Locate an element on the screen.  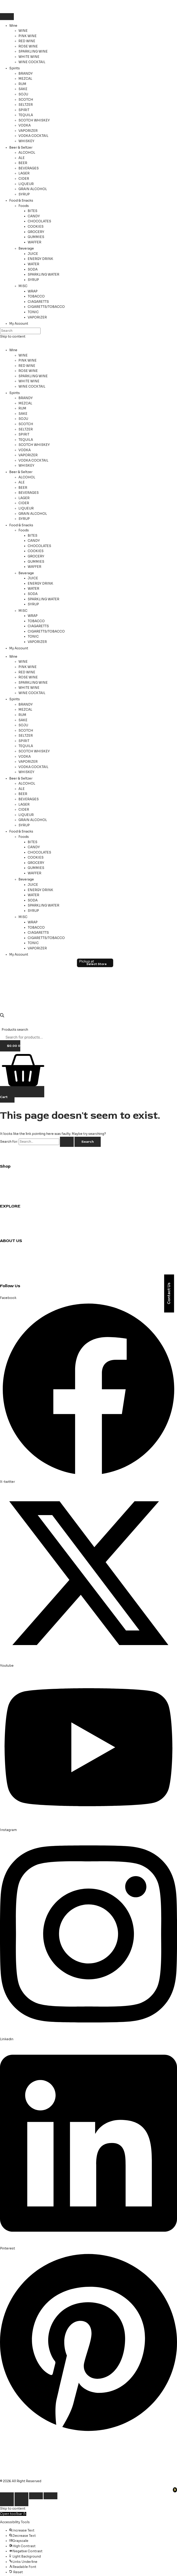
Spirits [menuitem] is located at coordinates (14, 68).